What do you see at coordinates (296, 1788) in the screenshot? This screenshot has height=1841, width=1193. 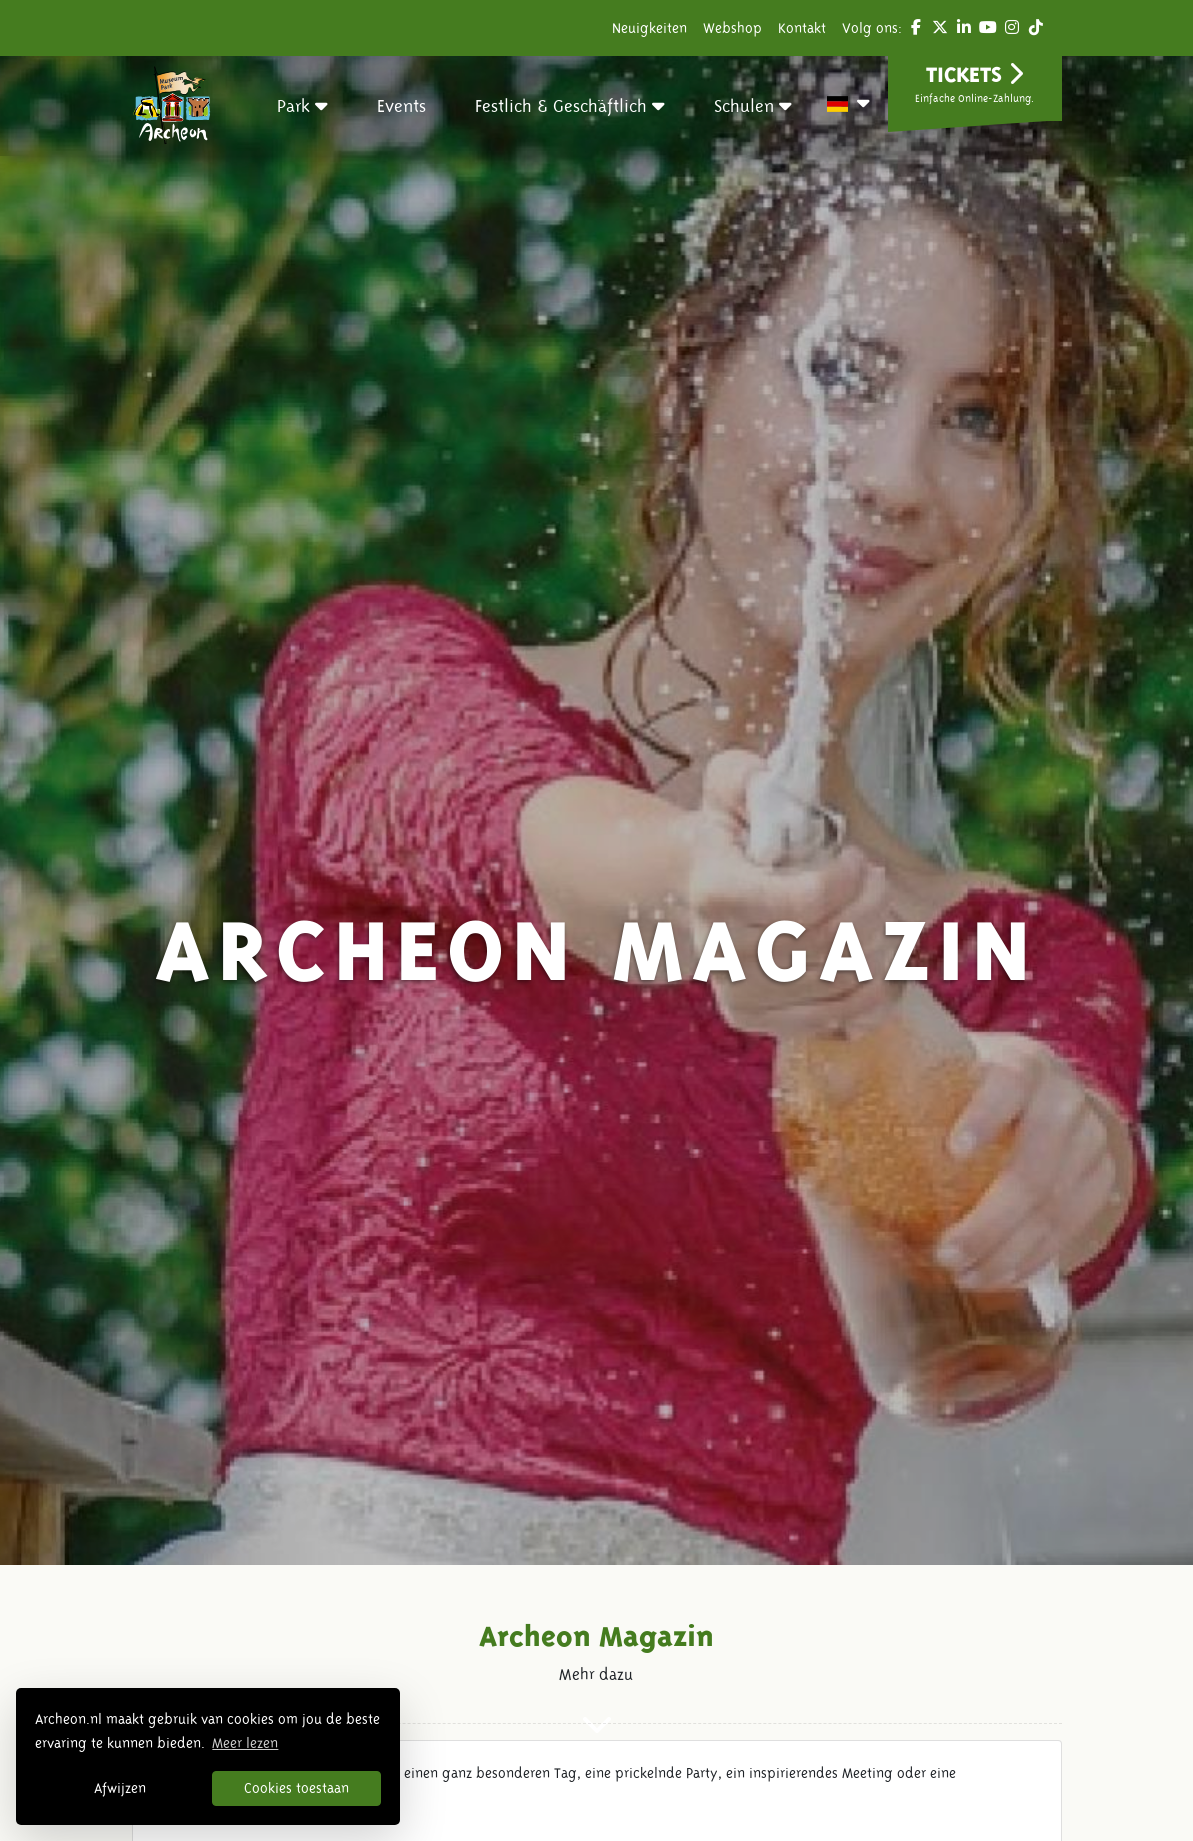 I see `Cookies toestaan [button]` at bounding box center [296, 1788].